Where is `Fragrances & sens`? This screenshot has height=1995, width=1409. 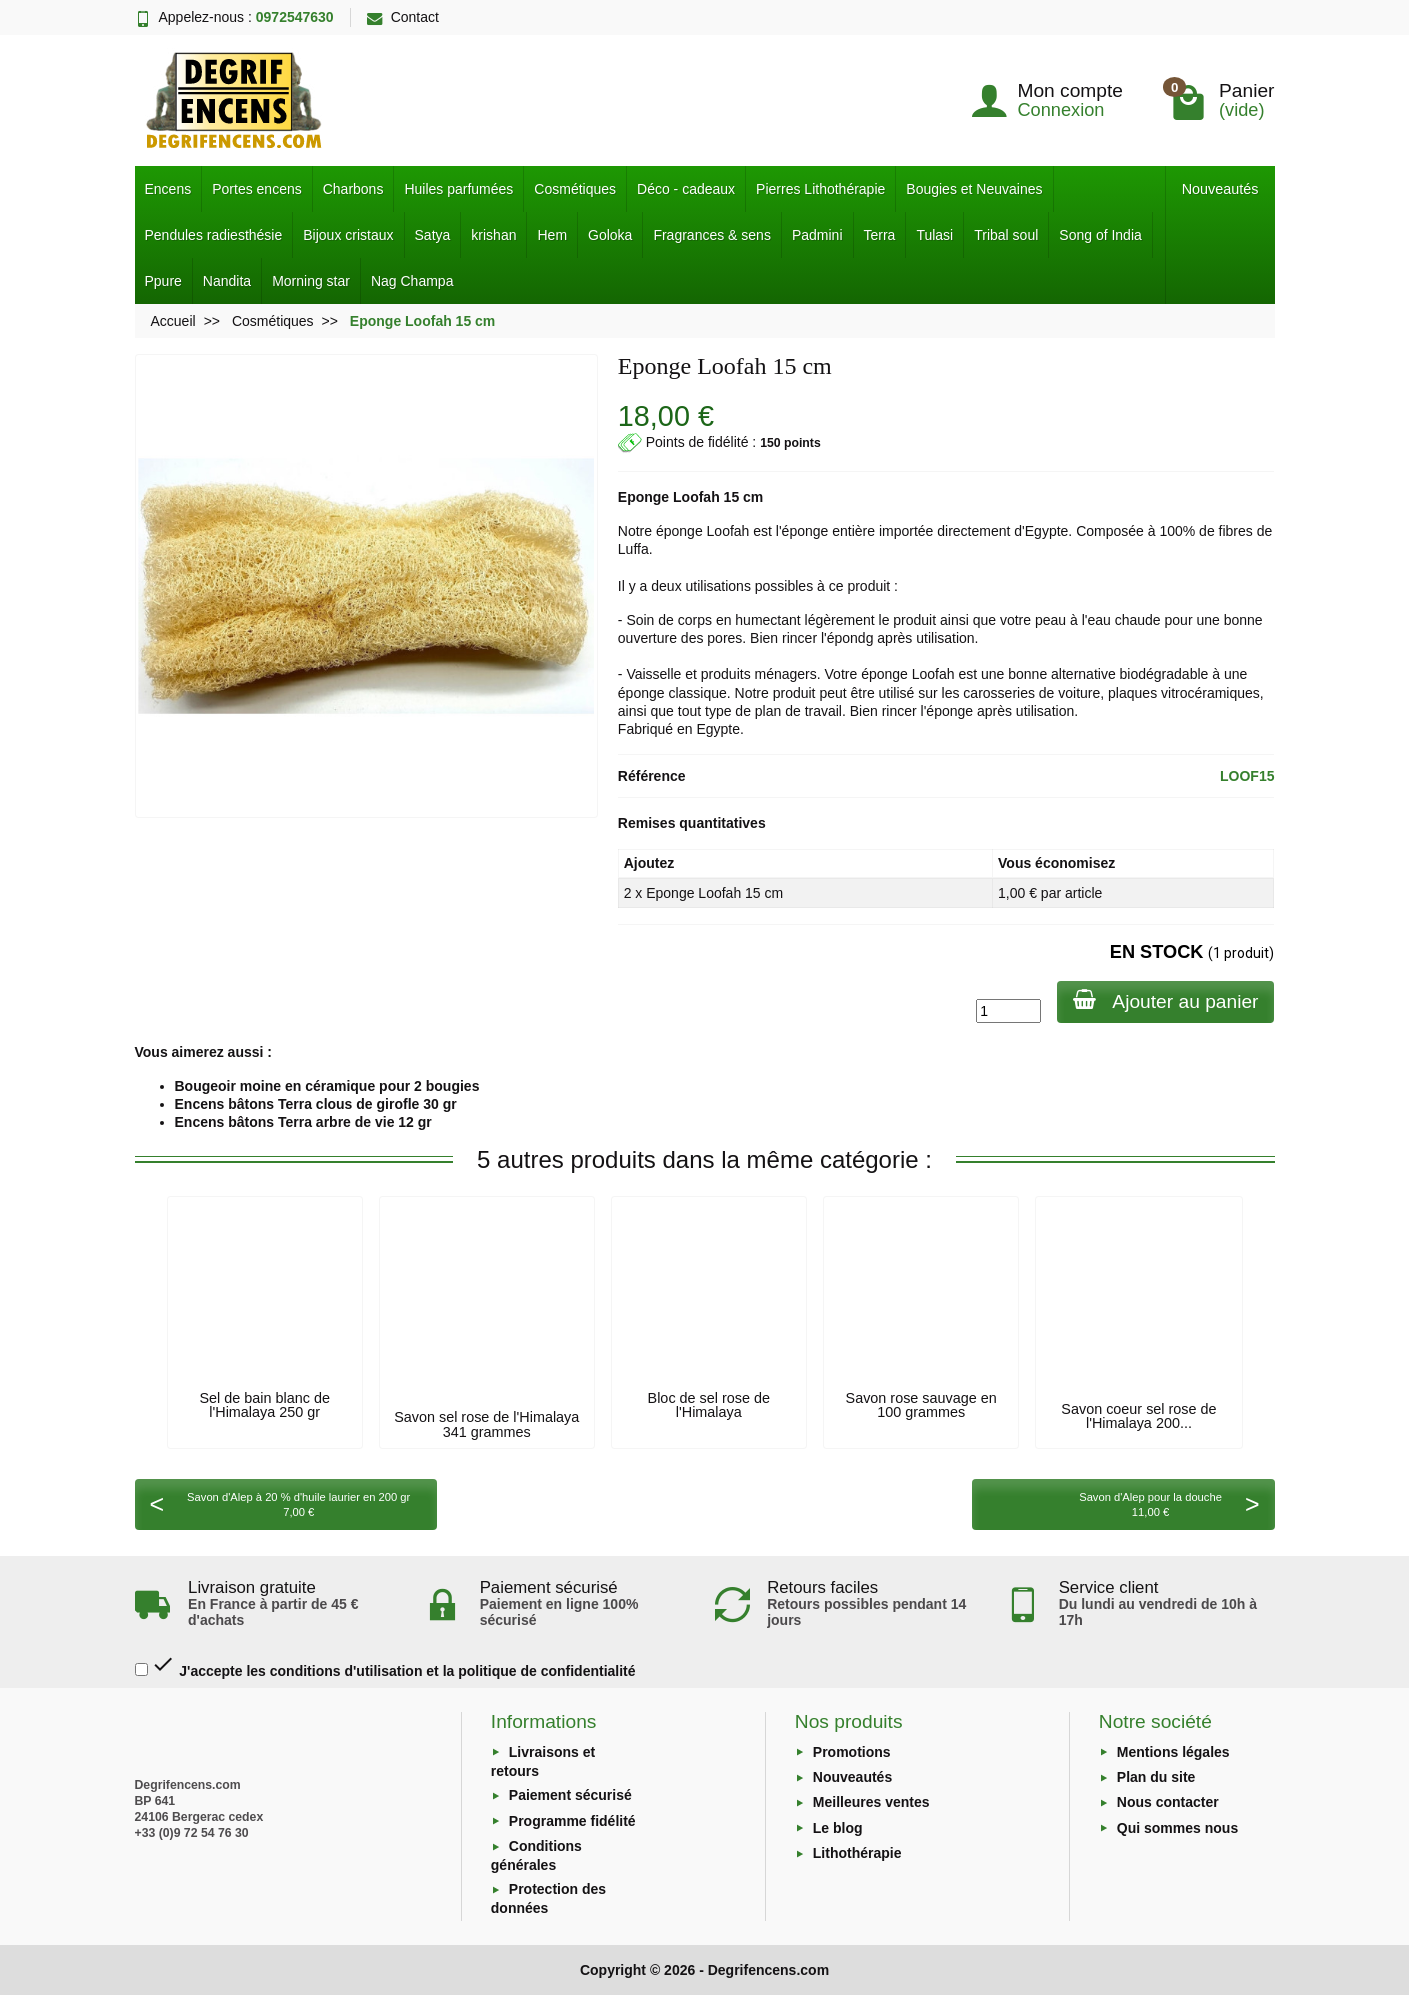 Fragrances & sens is located at coordinates (712, 235).